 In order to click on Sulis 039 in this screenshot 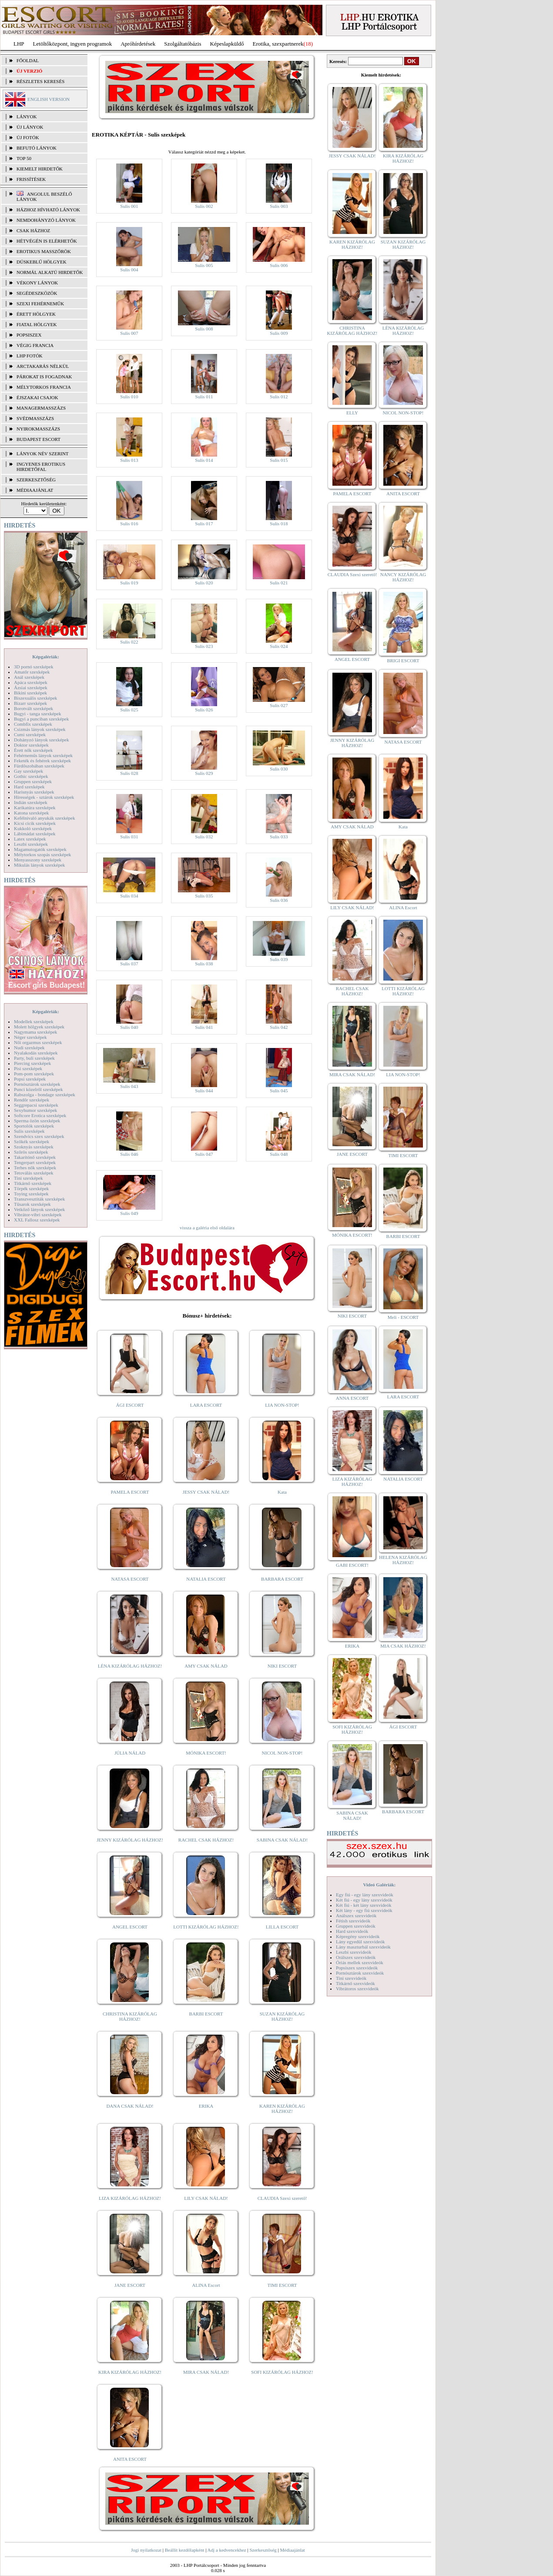, I will do `click(279, 959)`.